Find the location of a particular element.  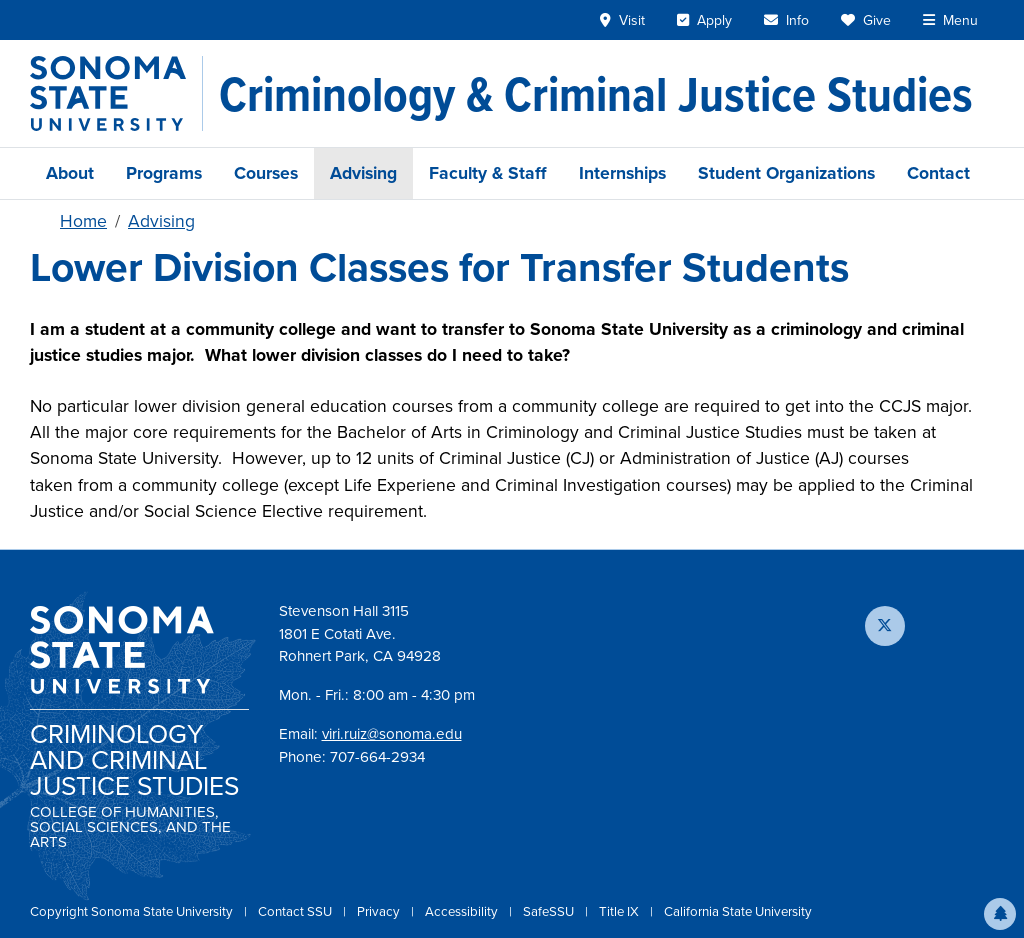

[Criminology & Criminal Justice Studies] is located at coordinates (596, 94).